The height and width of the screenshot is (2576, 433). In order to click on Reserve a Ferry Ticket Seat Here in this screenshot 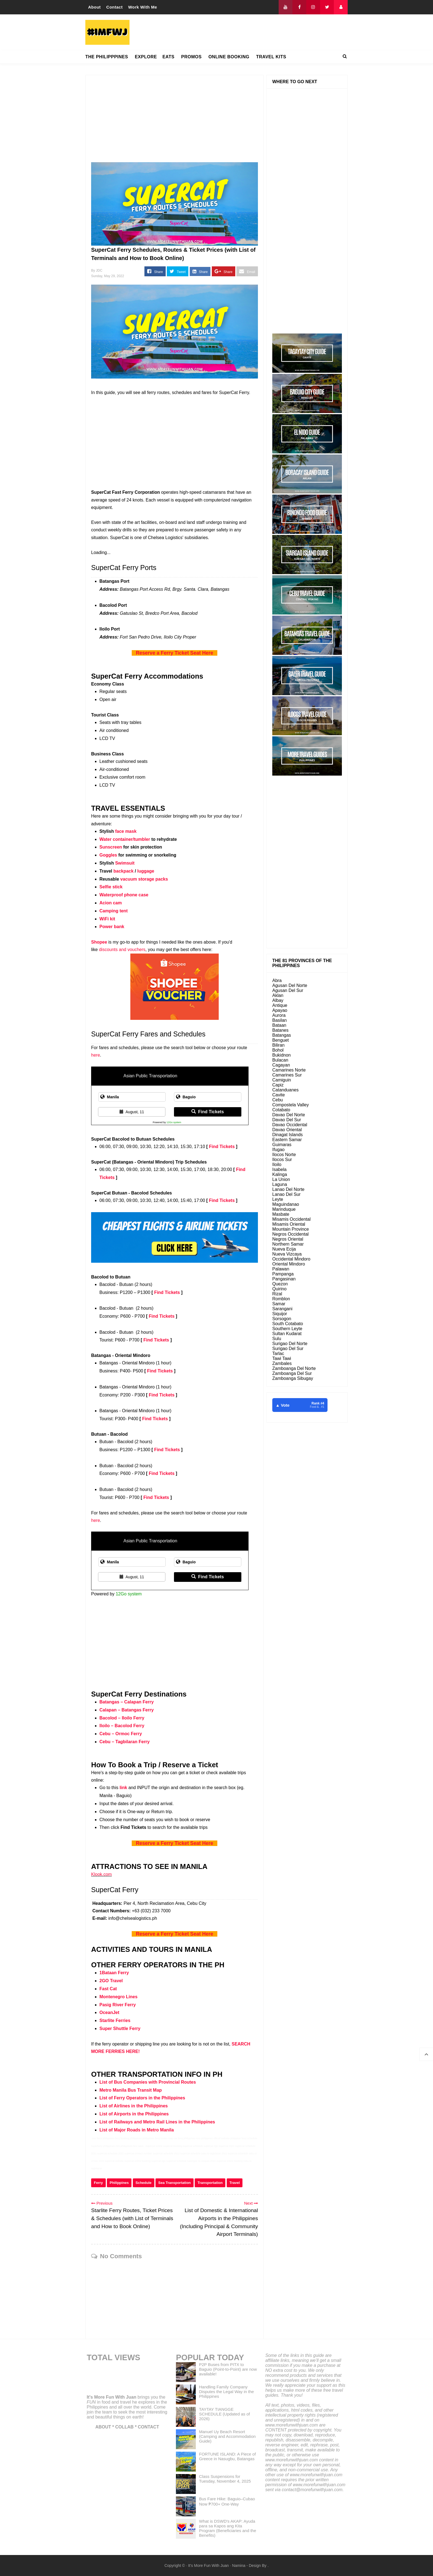, I will do `click(174, 653)`.